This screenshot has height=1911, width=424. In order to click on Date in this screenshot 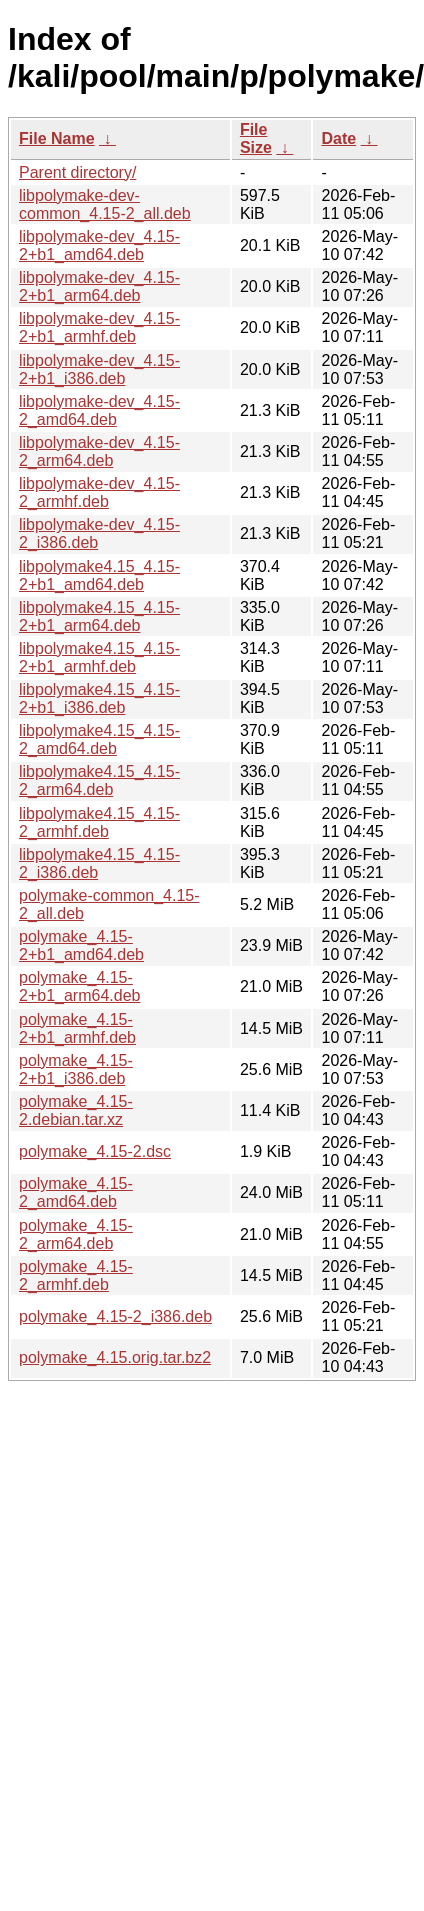, I will do `click(338, 138)`.